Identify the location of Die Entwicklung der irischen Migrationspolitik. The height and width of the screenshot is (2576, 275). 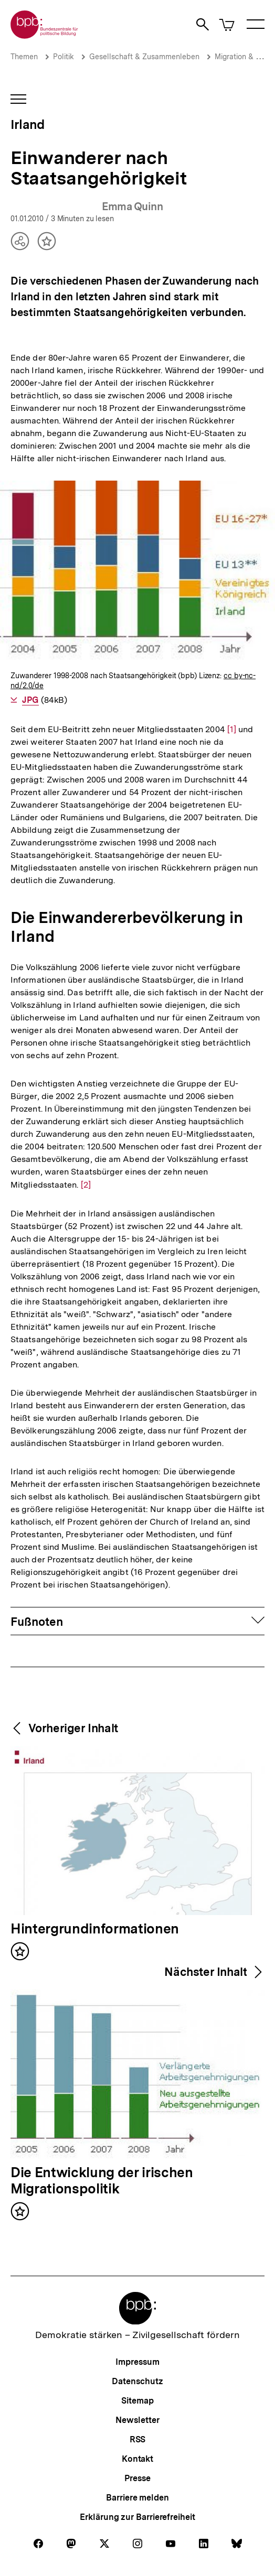
(101, 2181).